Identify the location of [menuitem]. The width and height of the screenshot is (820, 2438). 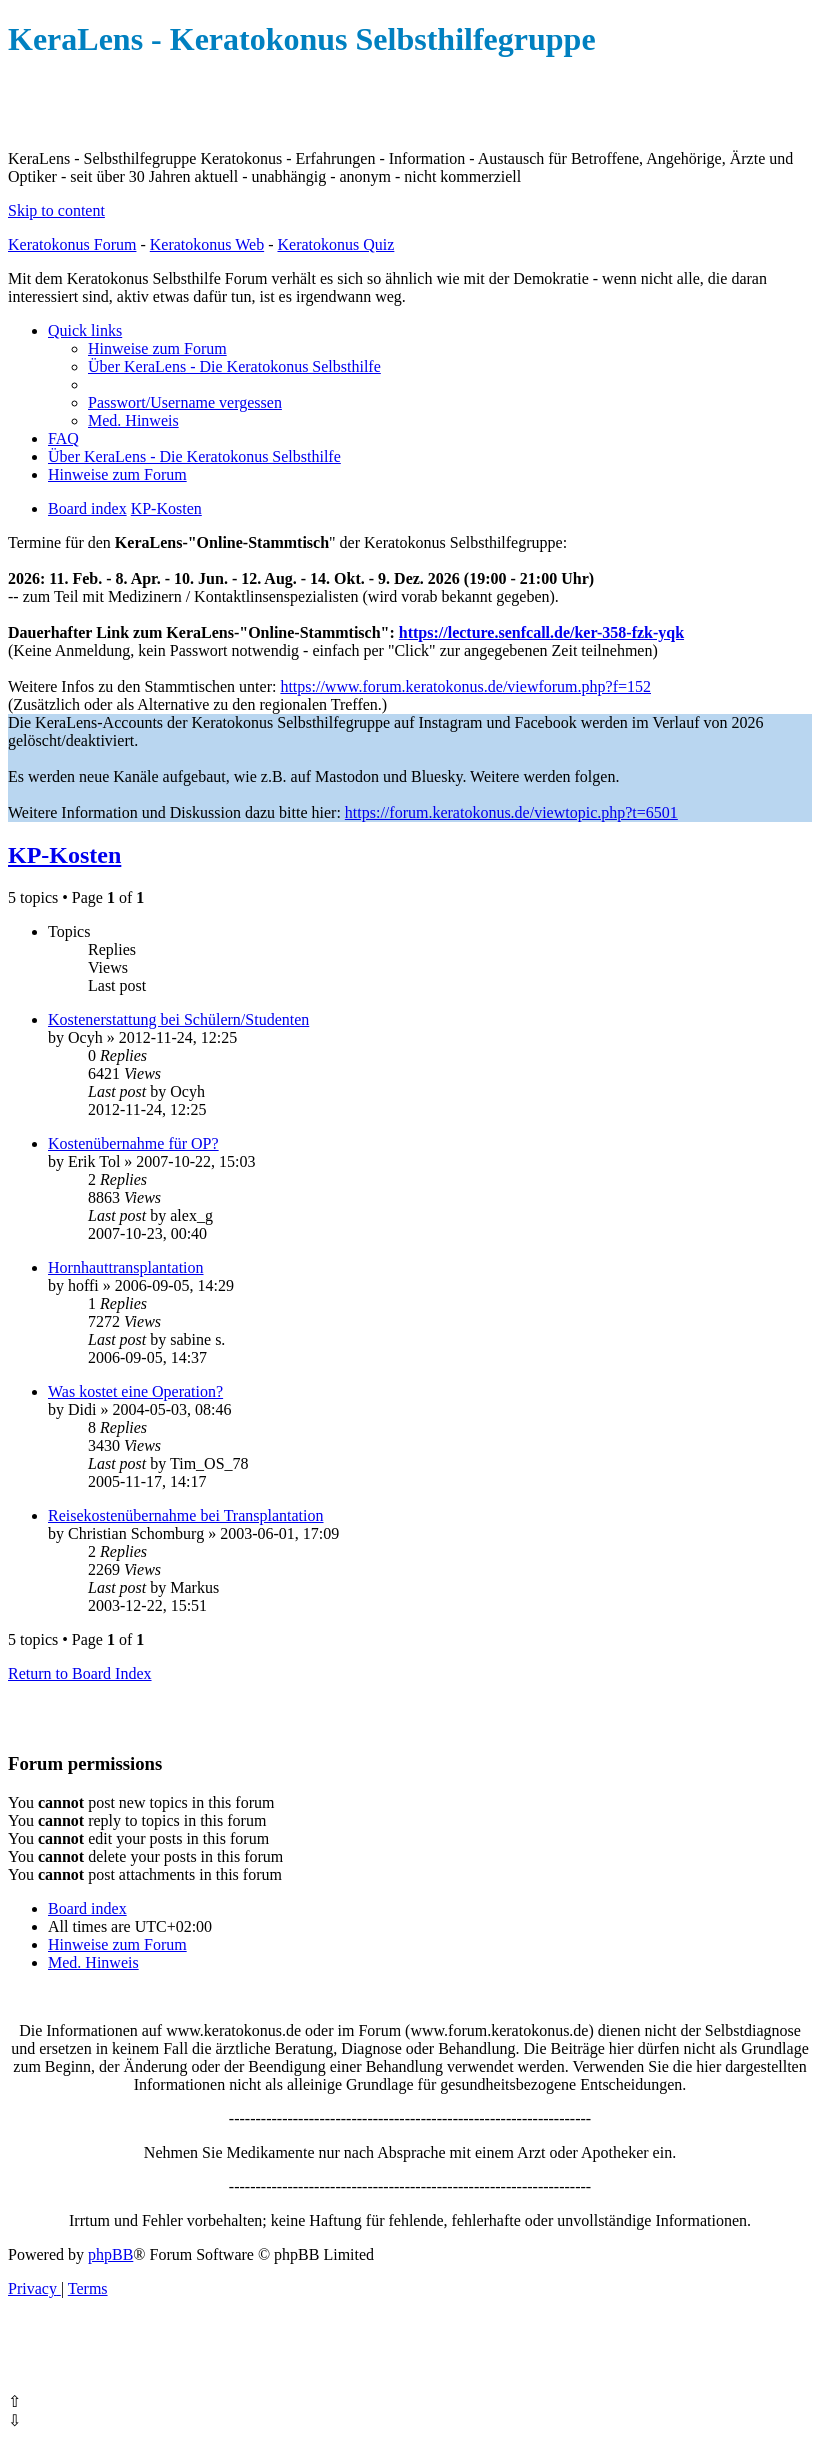
(157, 348).